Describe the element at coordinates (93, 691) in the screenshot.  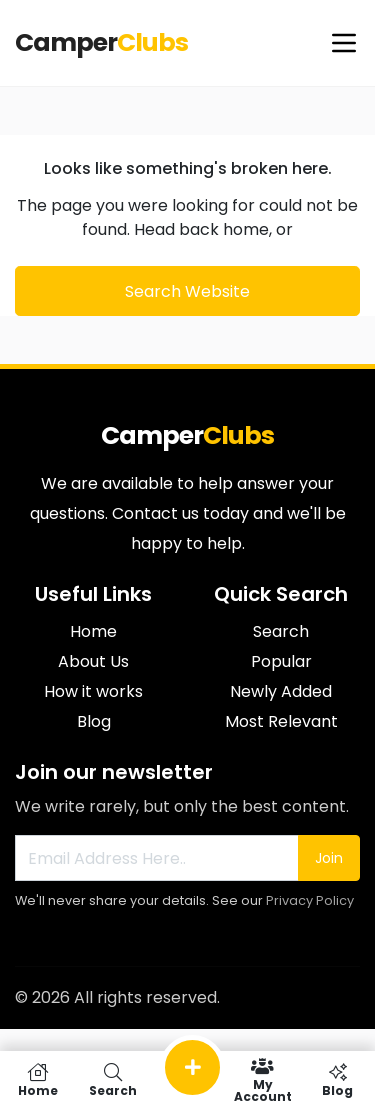
I see `How it works` at that location.